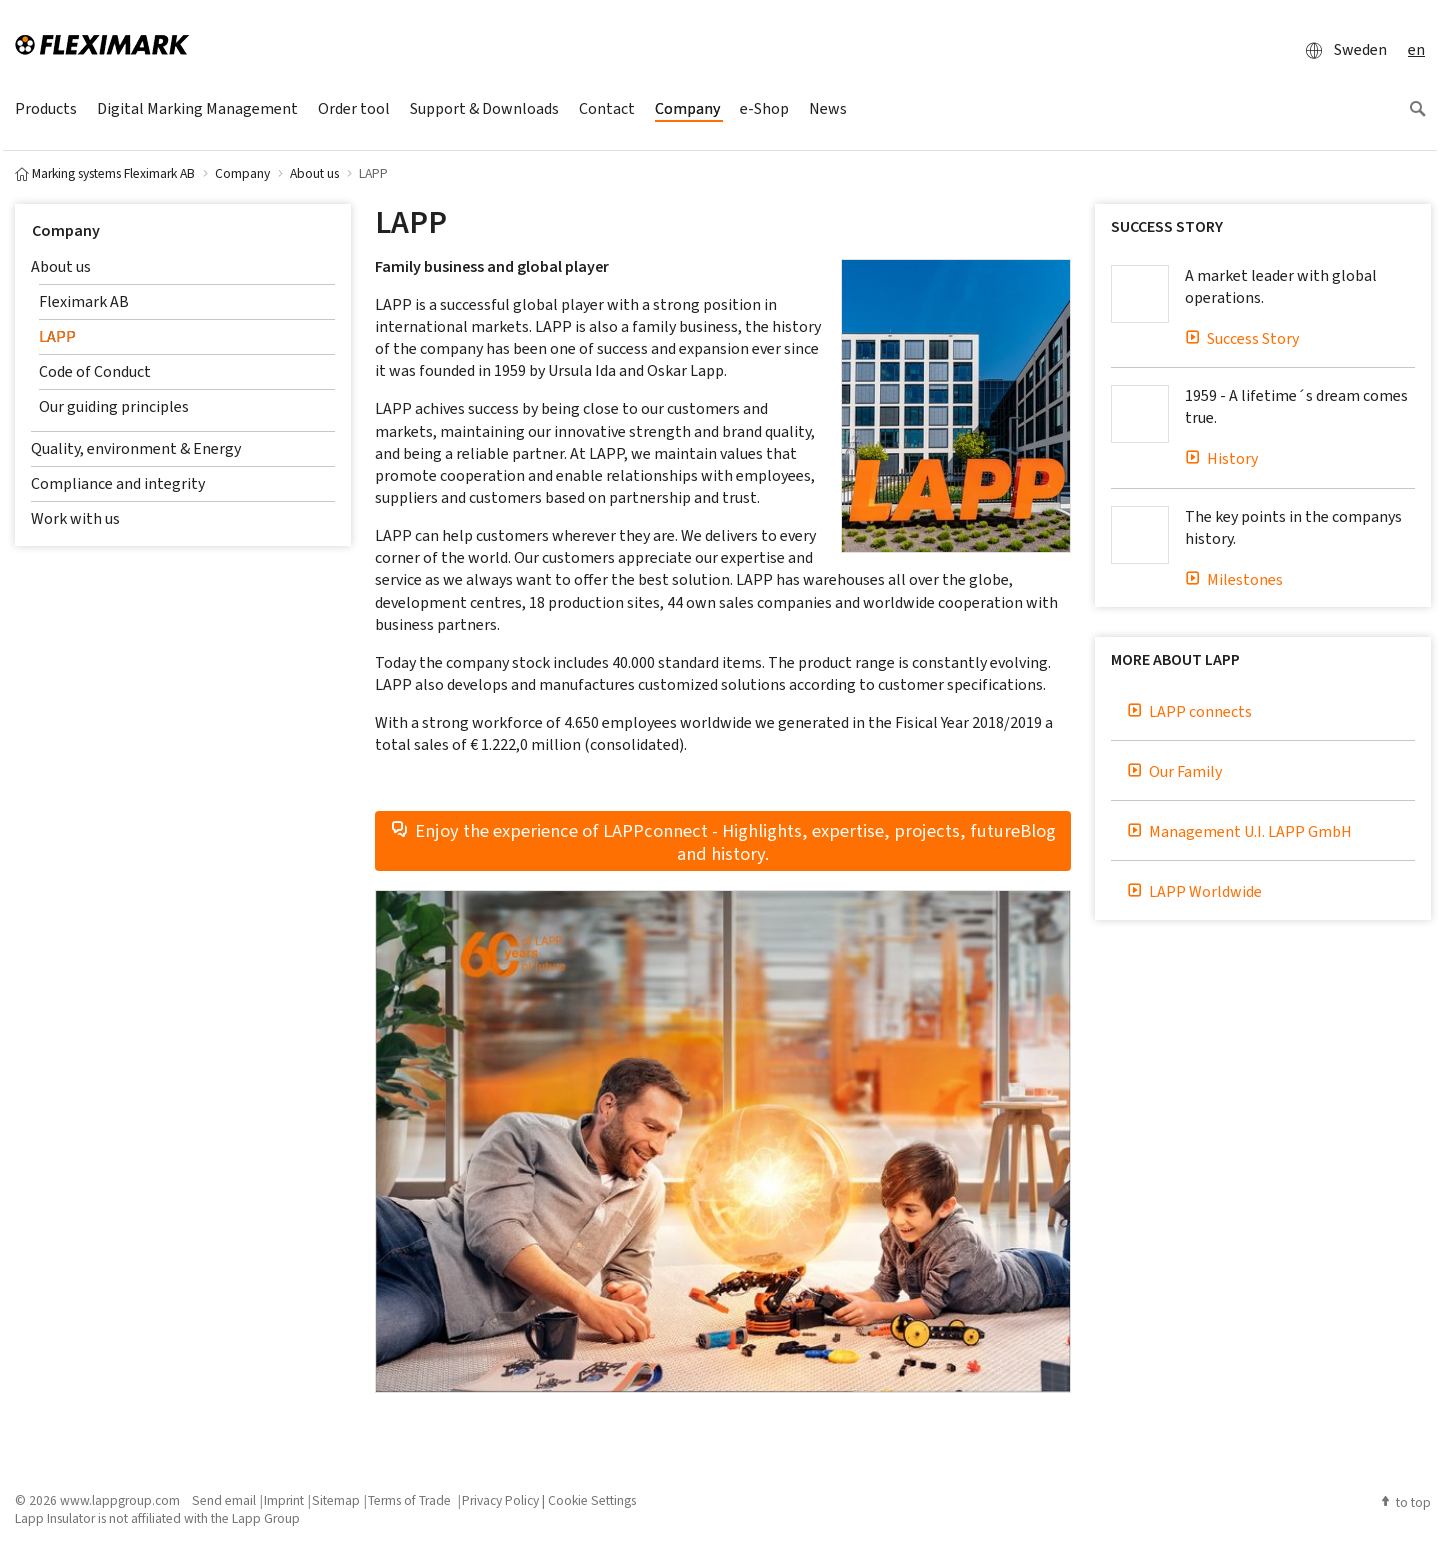  I want to click on Send email, so click(224, 1500).